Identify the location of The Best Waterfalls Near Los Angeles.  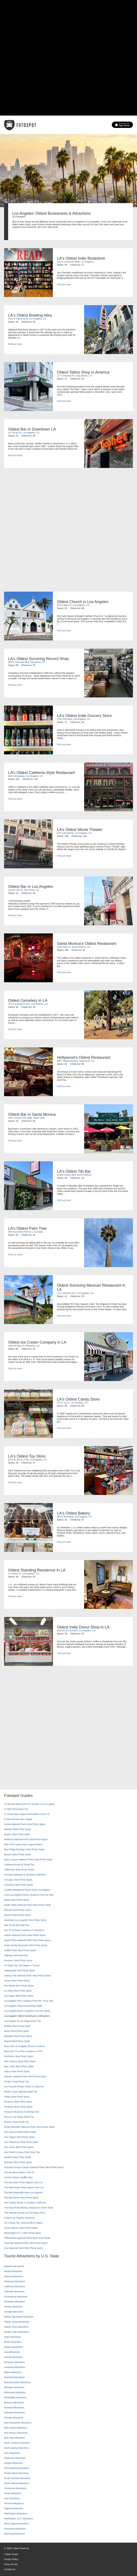
(23, 2192).